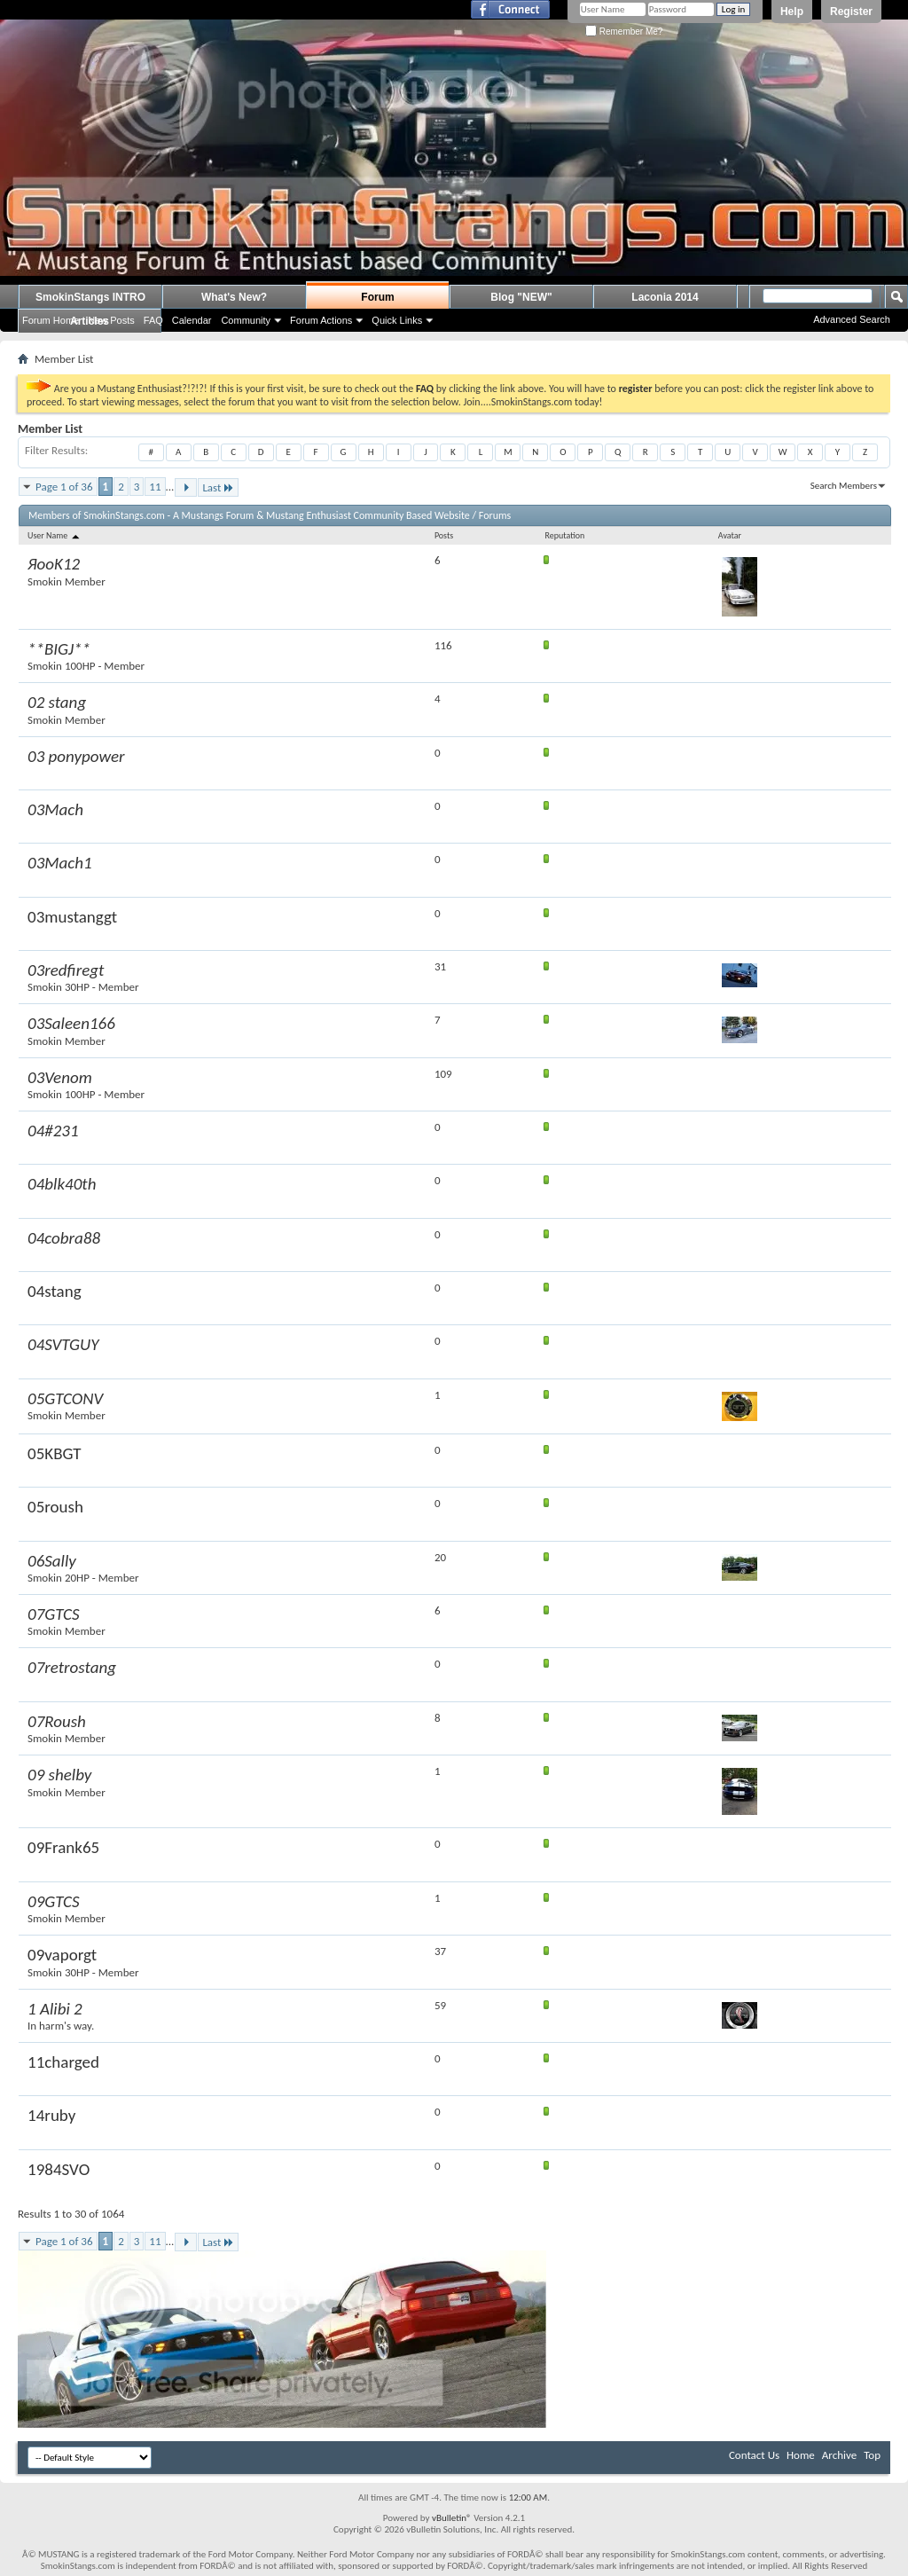 Image resolution: width=908 pixels, height=2576 pixels. Describe the element at coordinates (754, 2455) in the screenshot. I see `Contact Us` at that location.